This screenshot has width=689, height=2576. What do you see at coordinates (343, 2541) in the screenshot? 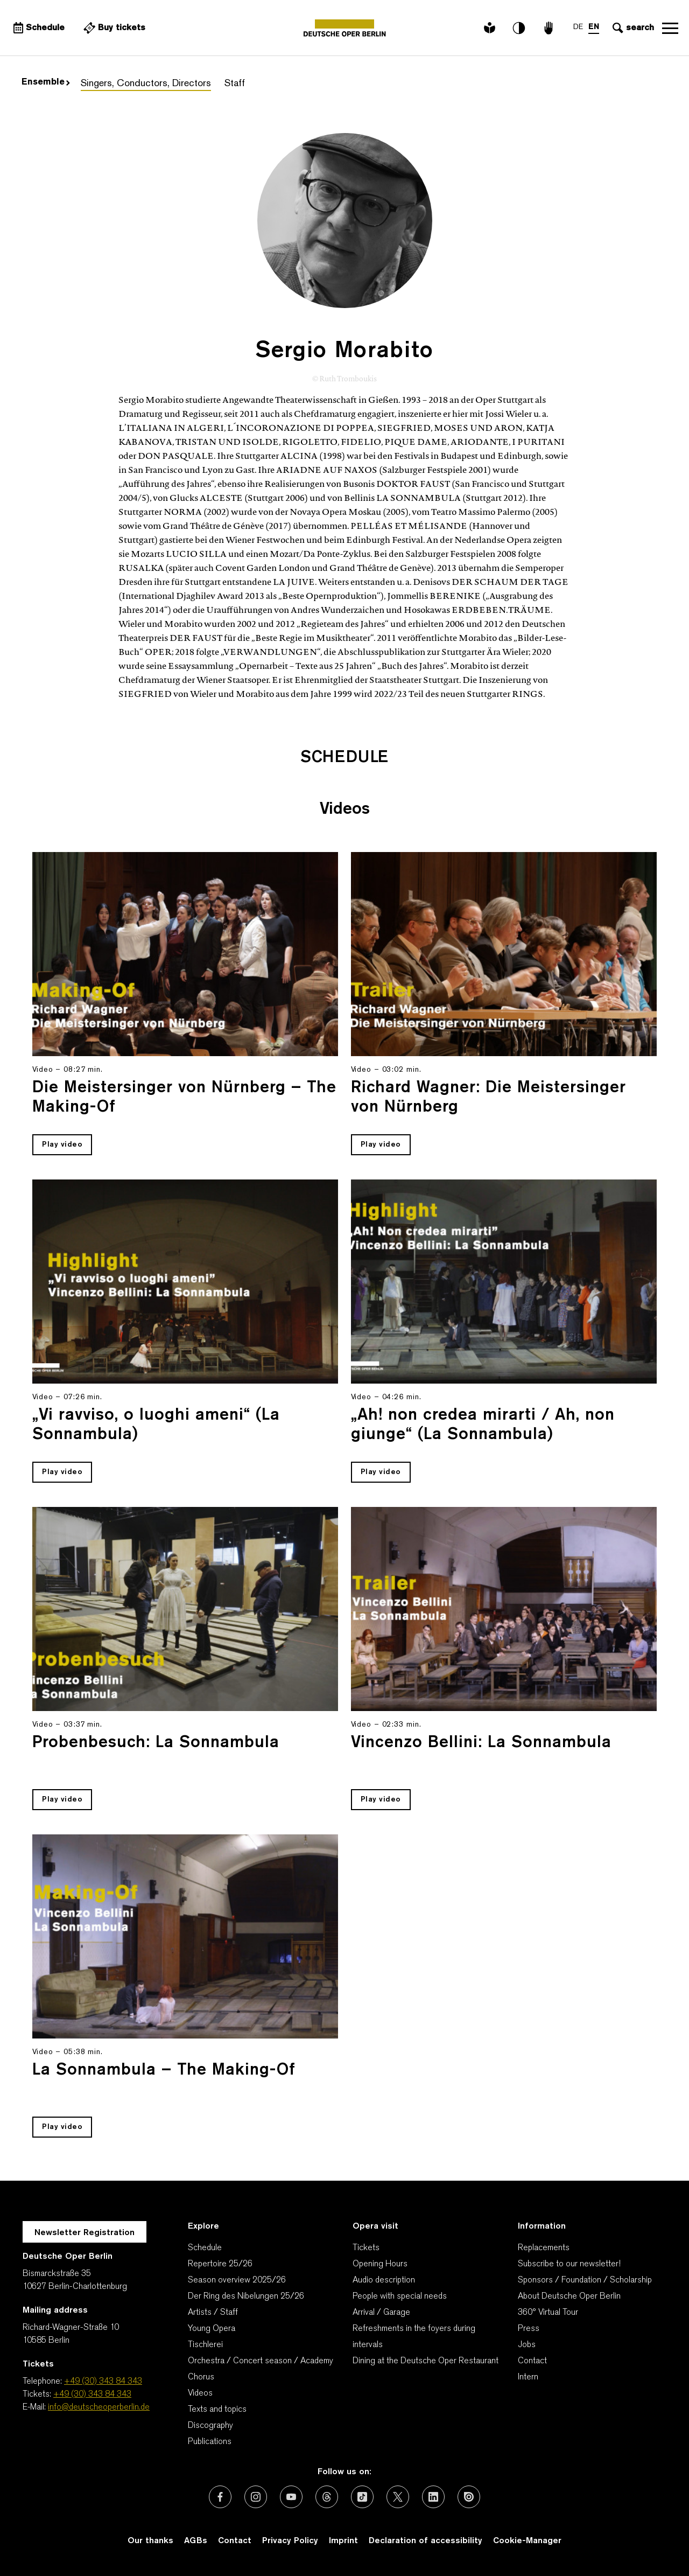
I see `Imprint` at bounding box center [343, 2541].